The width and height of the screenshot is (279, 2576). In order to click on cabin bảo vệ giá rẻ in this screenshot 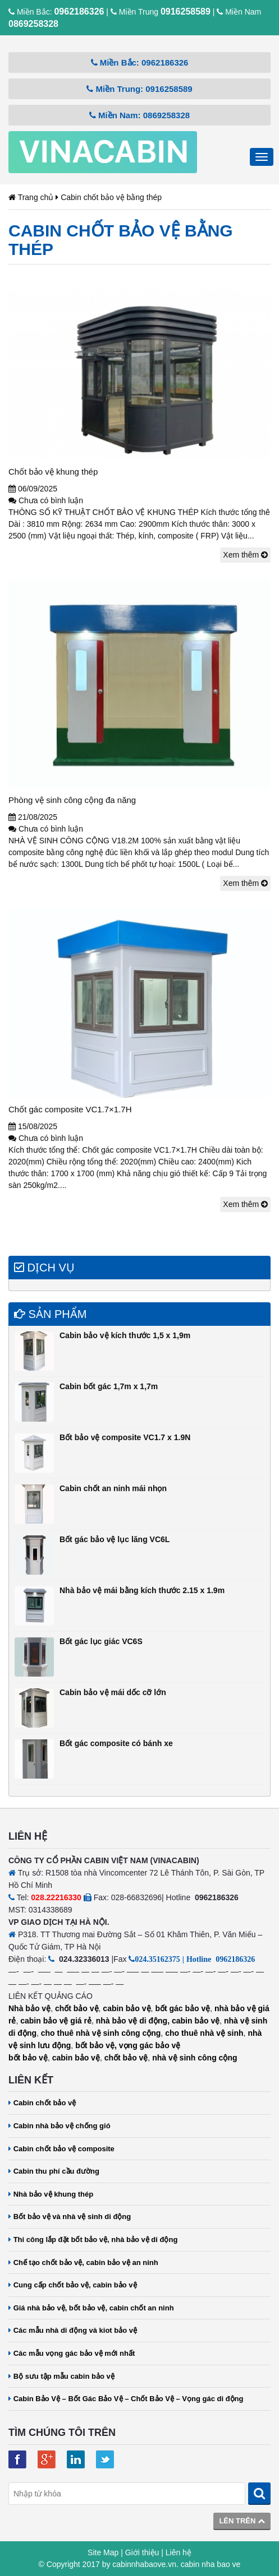, I will do `click(56, 2020)`.